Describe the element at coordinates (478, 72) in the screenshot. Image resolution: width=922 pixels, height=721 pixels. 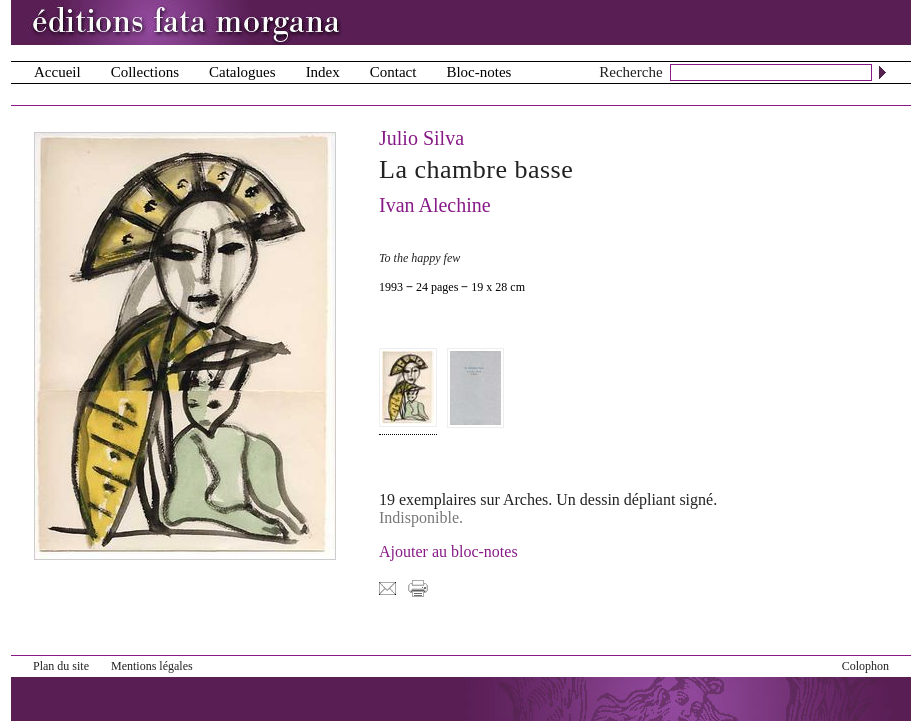
I see `Bloc-notes` at that location.